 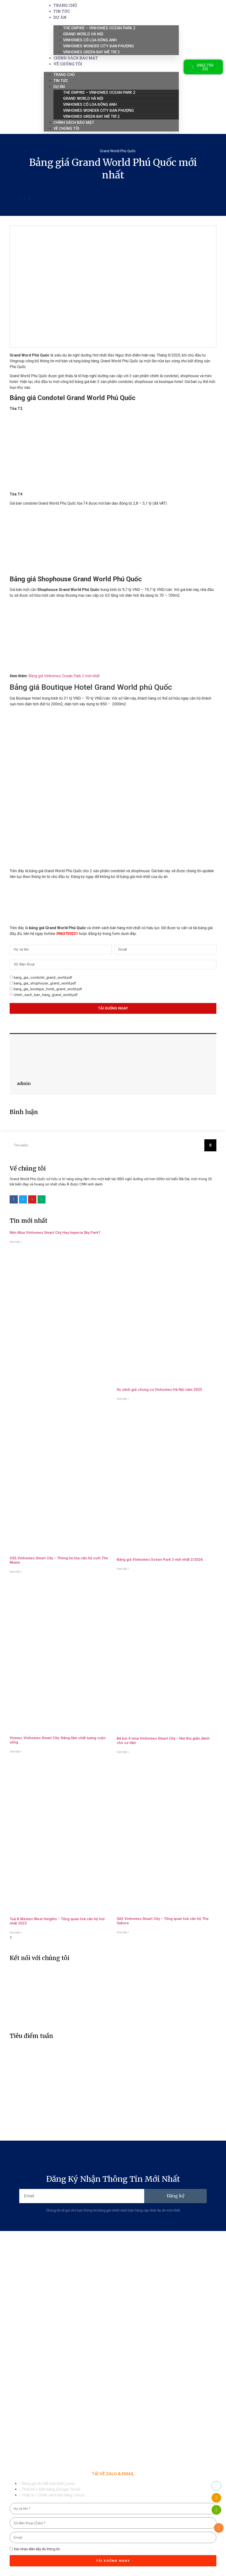 I want to click on [button], so click(x=20, y=198).